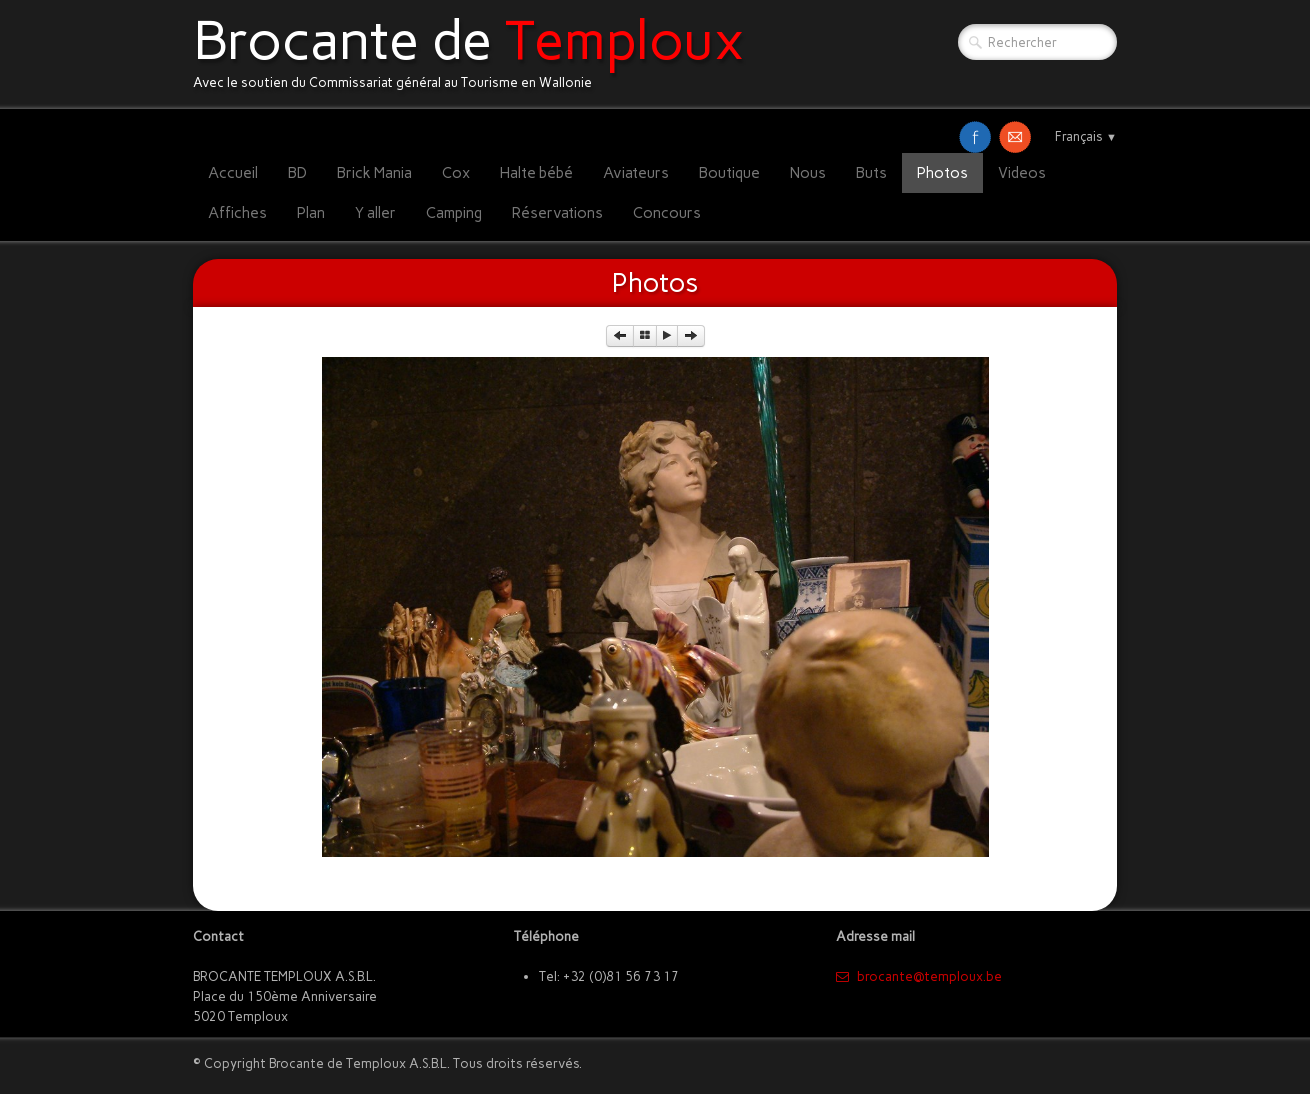 Image resolution: width=1310 pixels, height=1094 pixels. I want to click on Videos, so click(1022, 173).